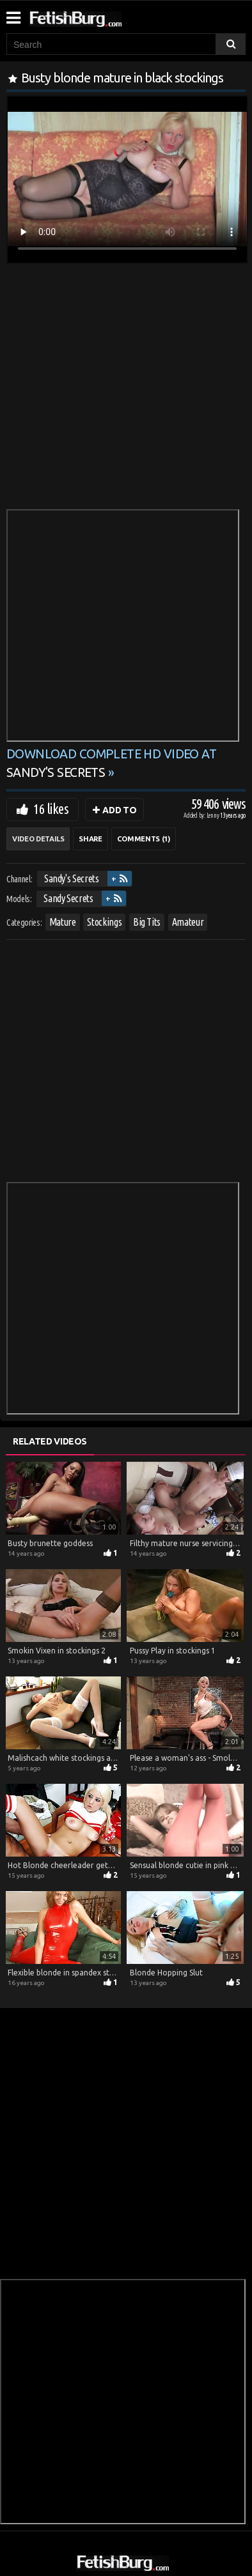 The width and height of the screenshot is (252, 2576). Describe the element at coordinates (188, 922) in the screenshot. I see `Amateur` at that location.